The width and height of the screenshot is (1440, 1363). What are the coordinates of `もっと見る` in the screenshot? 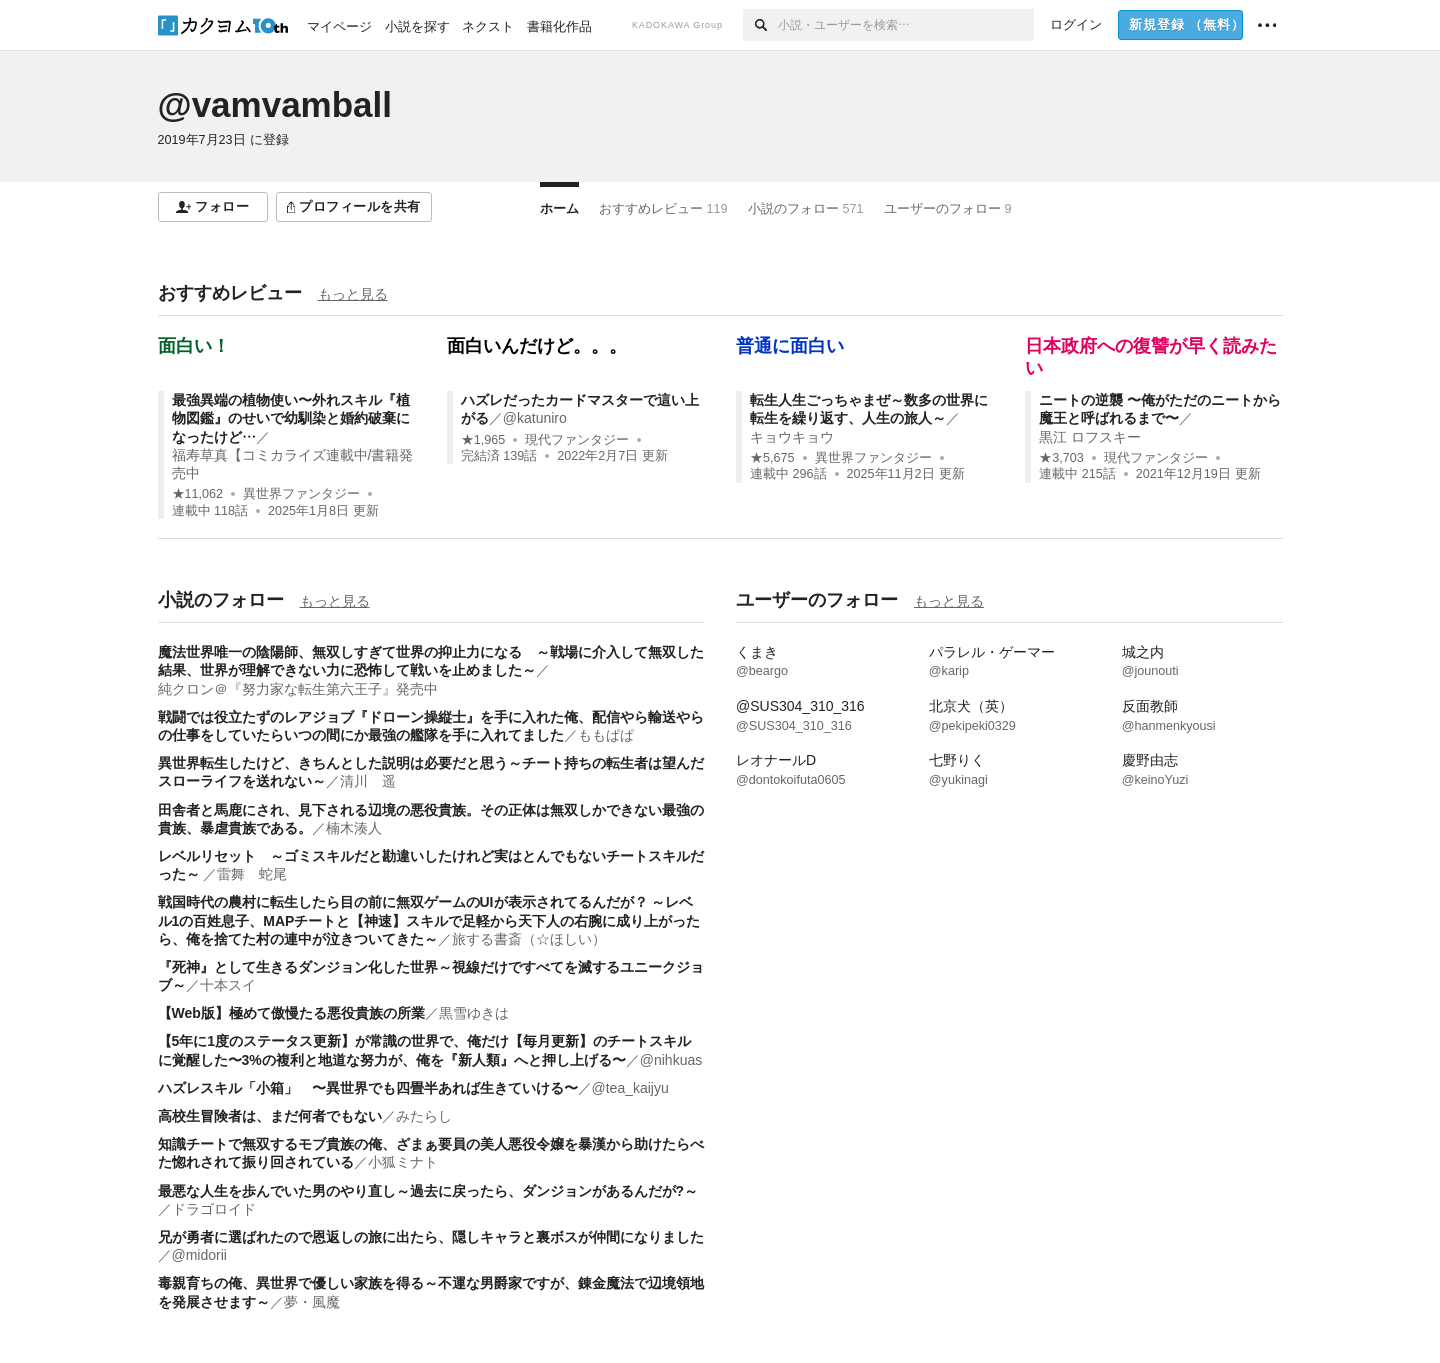 It's located at (353, 294).